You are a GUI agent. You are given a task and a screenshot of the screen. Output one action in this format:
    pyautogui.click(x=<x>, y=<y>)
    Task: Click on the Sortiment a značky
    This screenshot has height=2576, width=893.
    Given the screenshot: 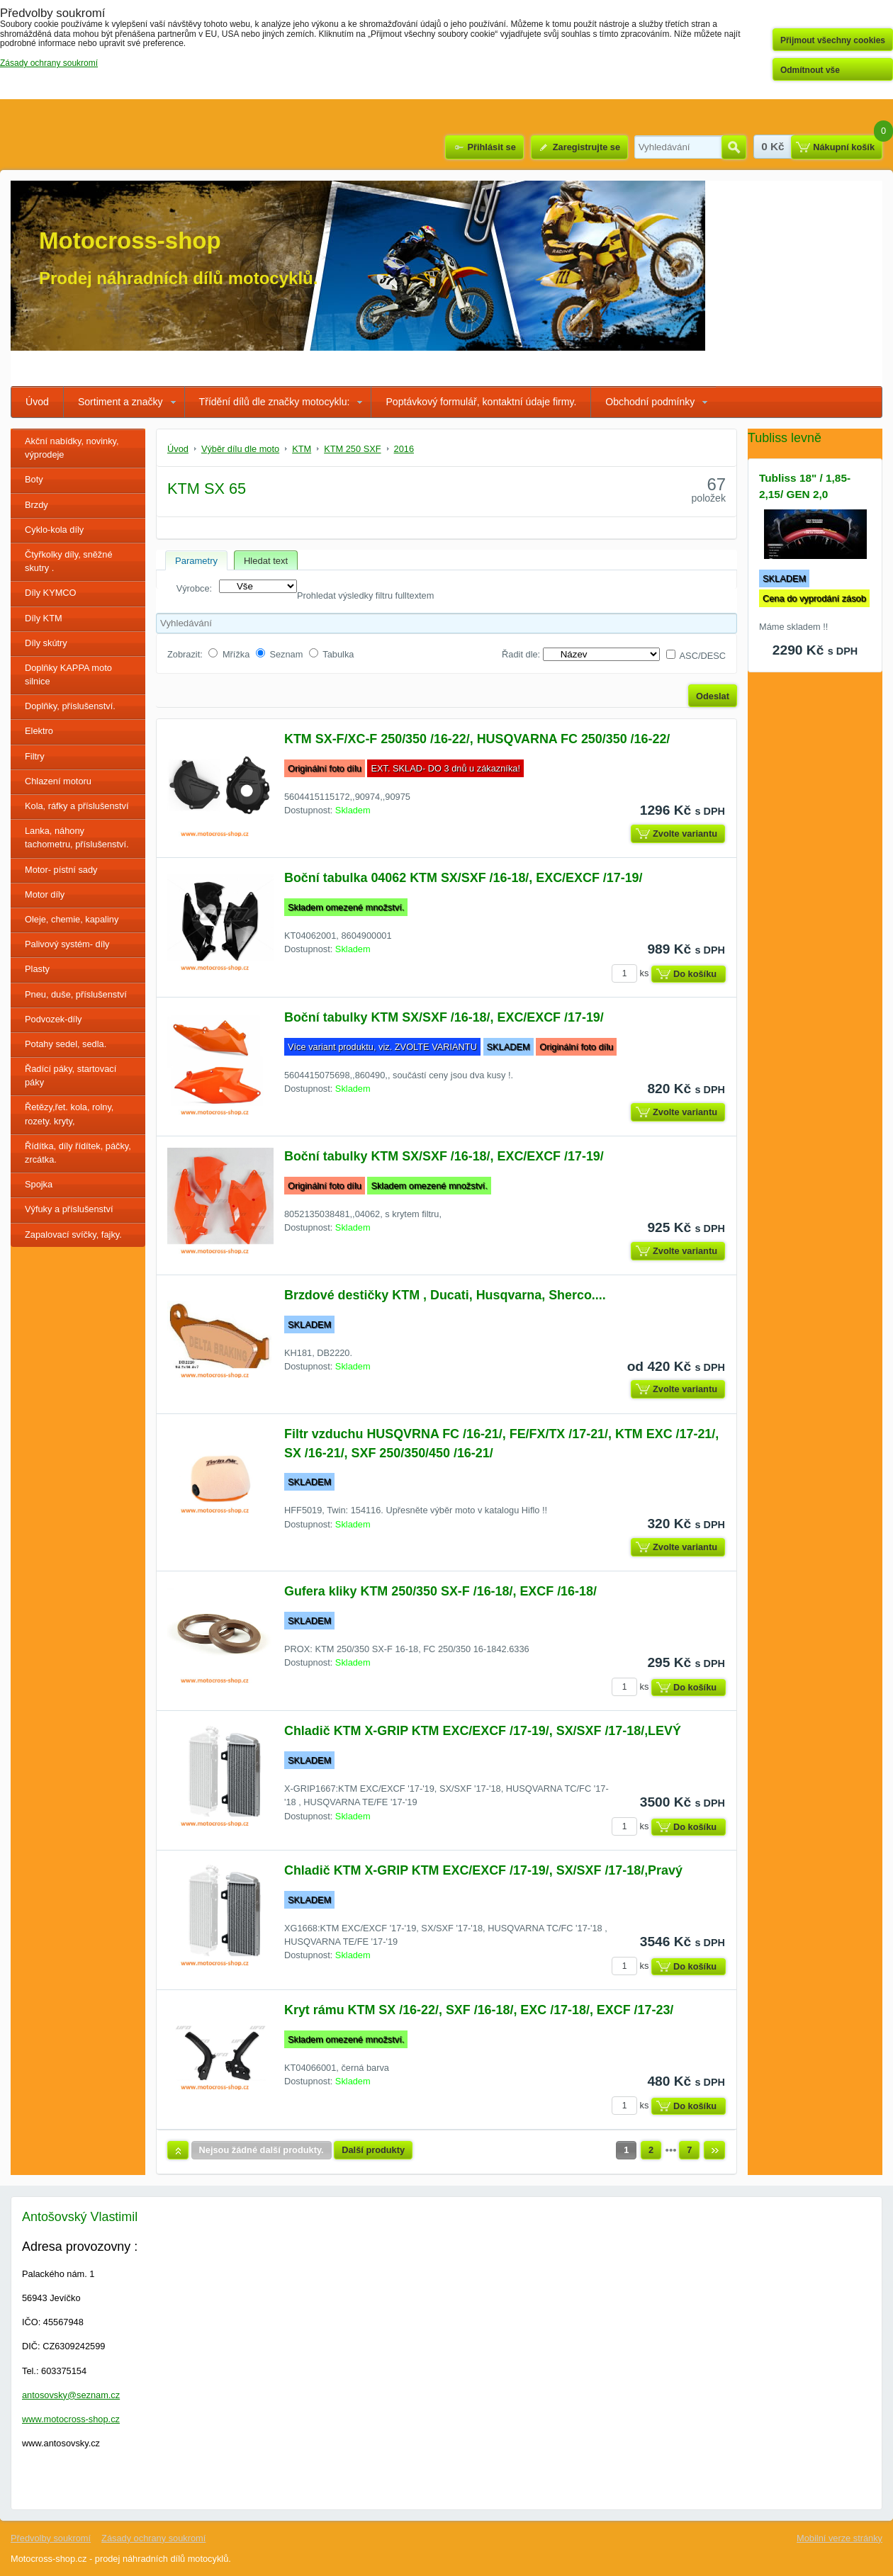 What is the action you would take?
    pyautogui.click(x=120, y=401)
    